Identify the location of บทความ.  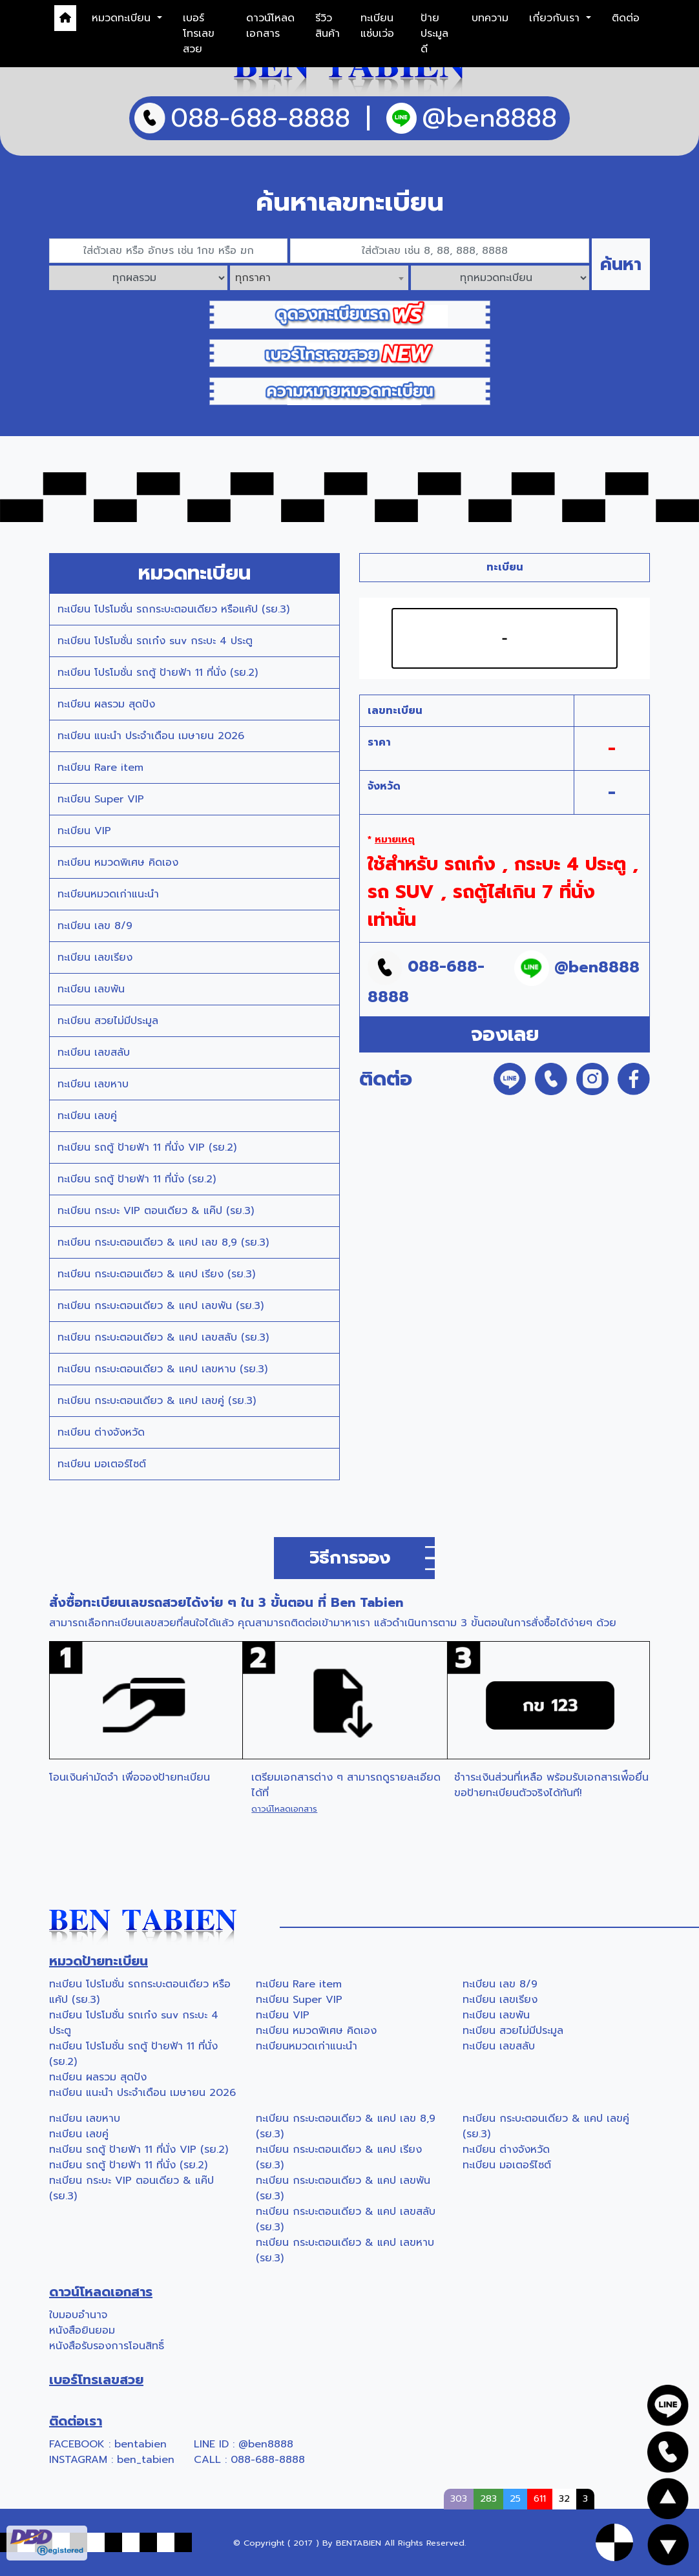
(490, 18).